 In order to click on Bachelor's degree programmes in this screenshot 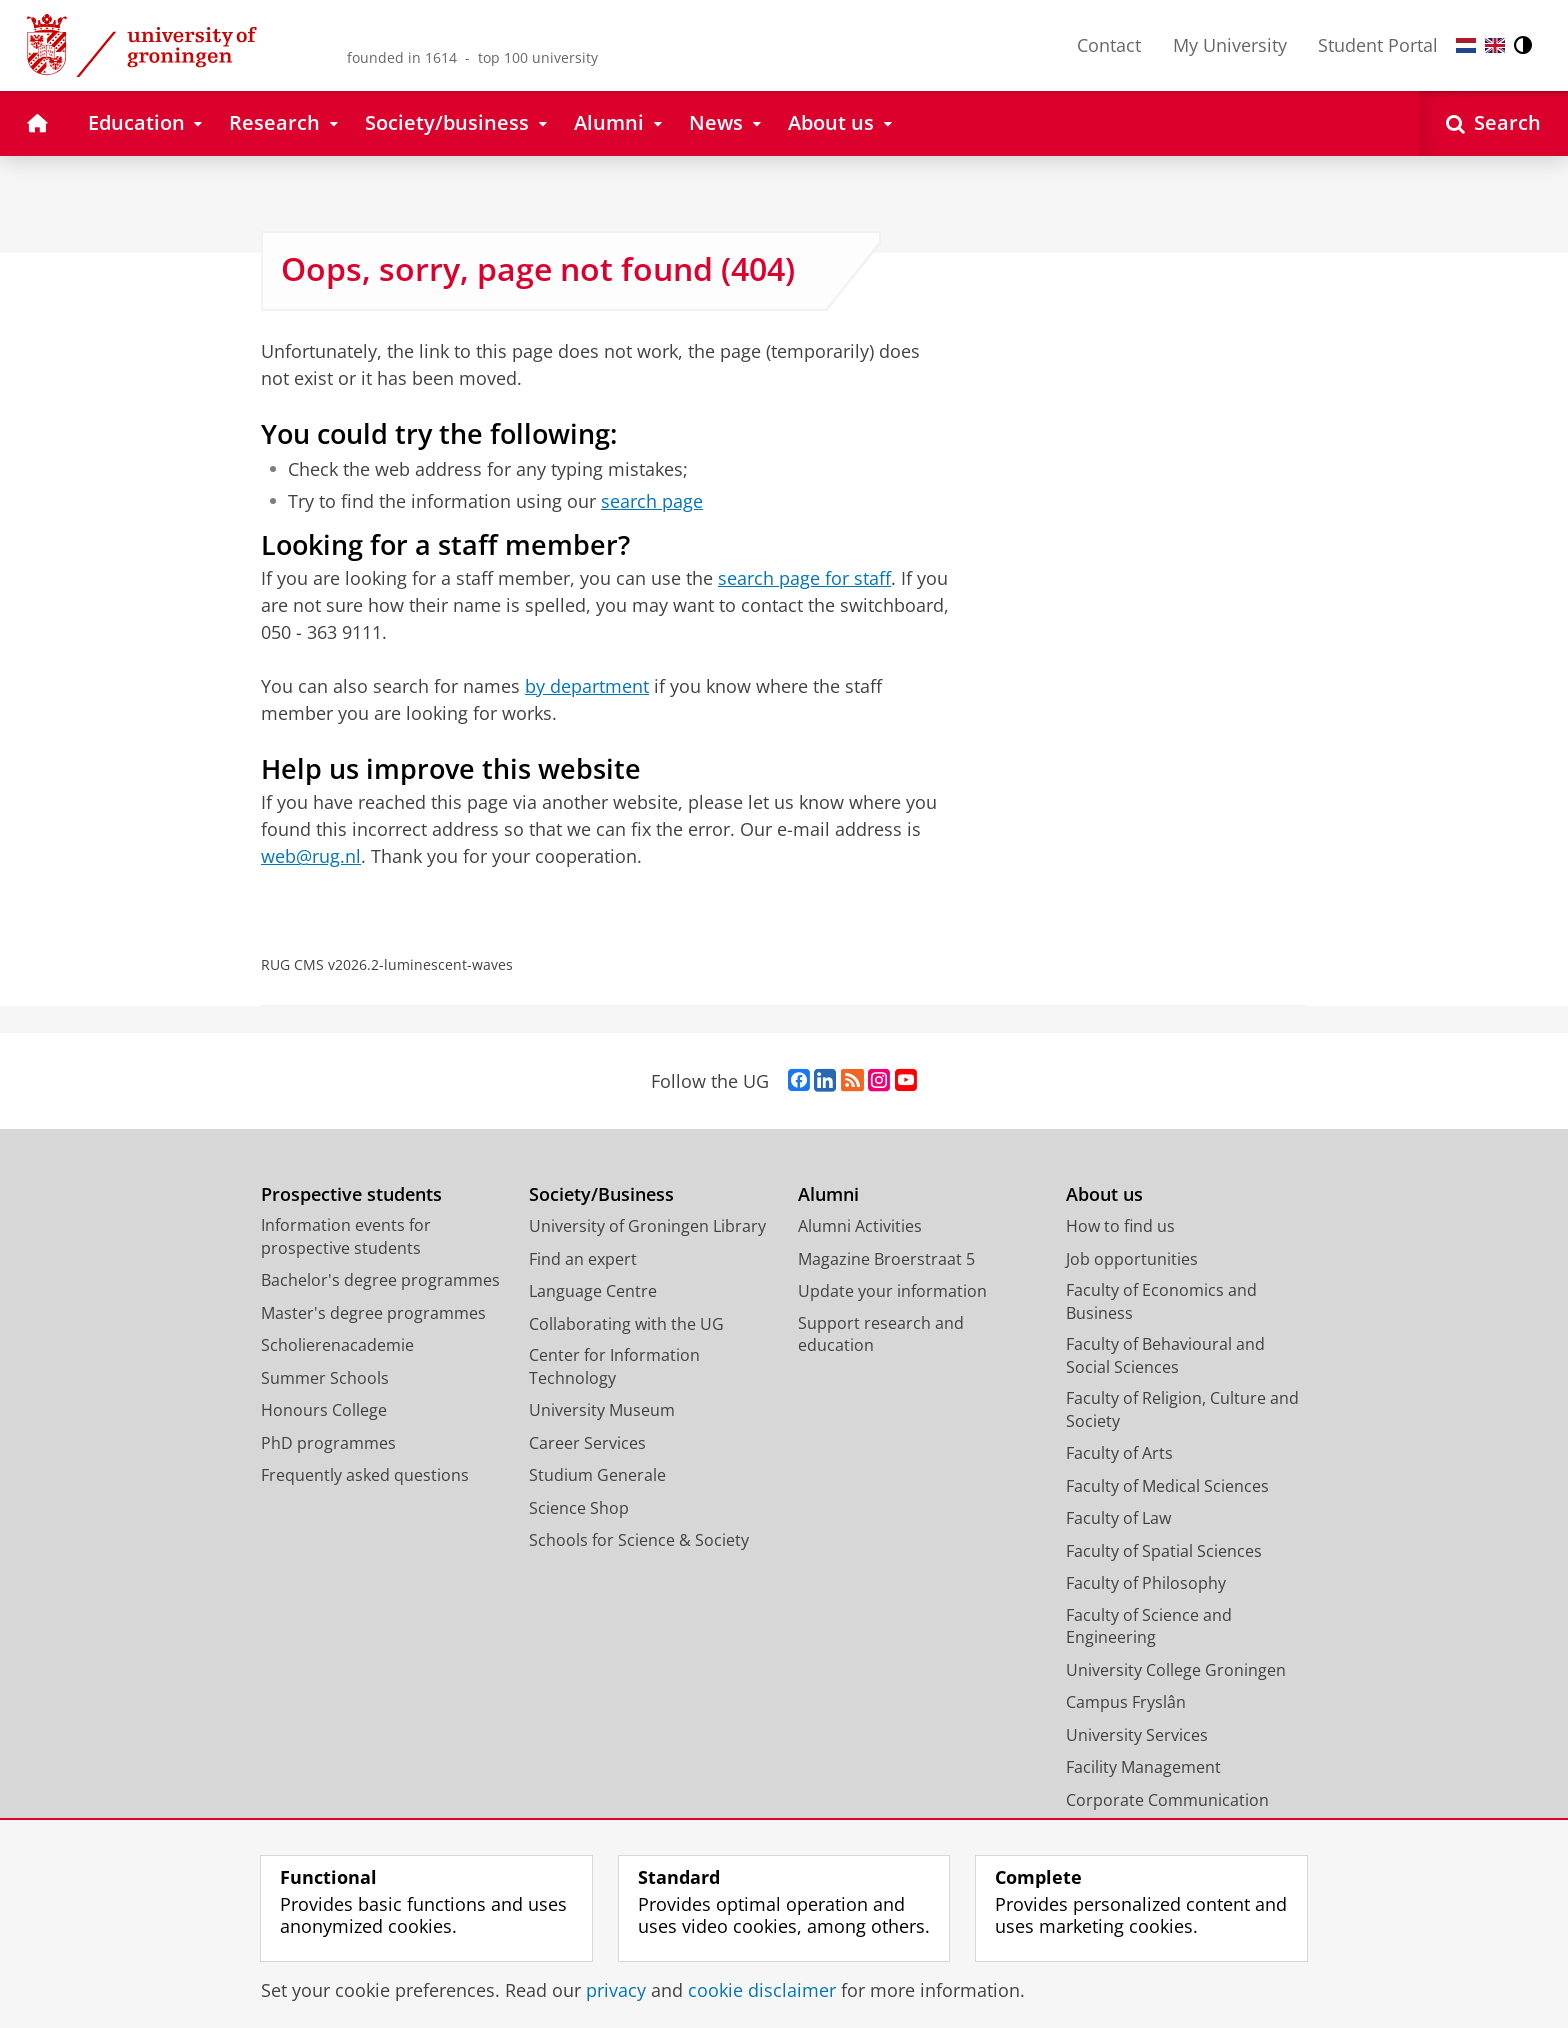, I will do `click(380, 1280)`.